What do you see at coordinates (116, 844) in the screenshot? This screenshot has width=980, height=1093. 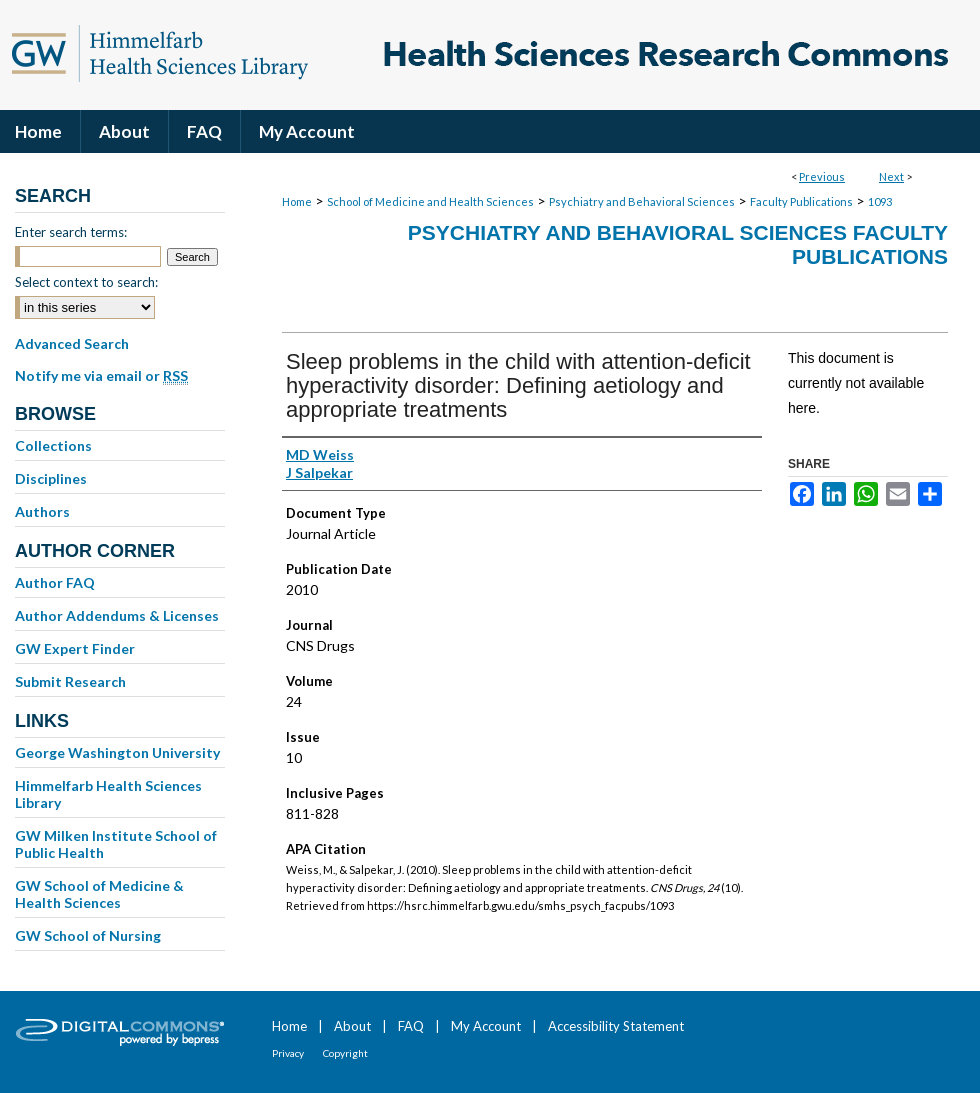 I see `GW Milken Institute School of Public Health` at bounding box center [116, 844].